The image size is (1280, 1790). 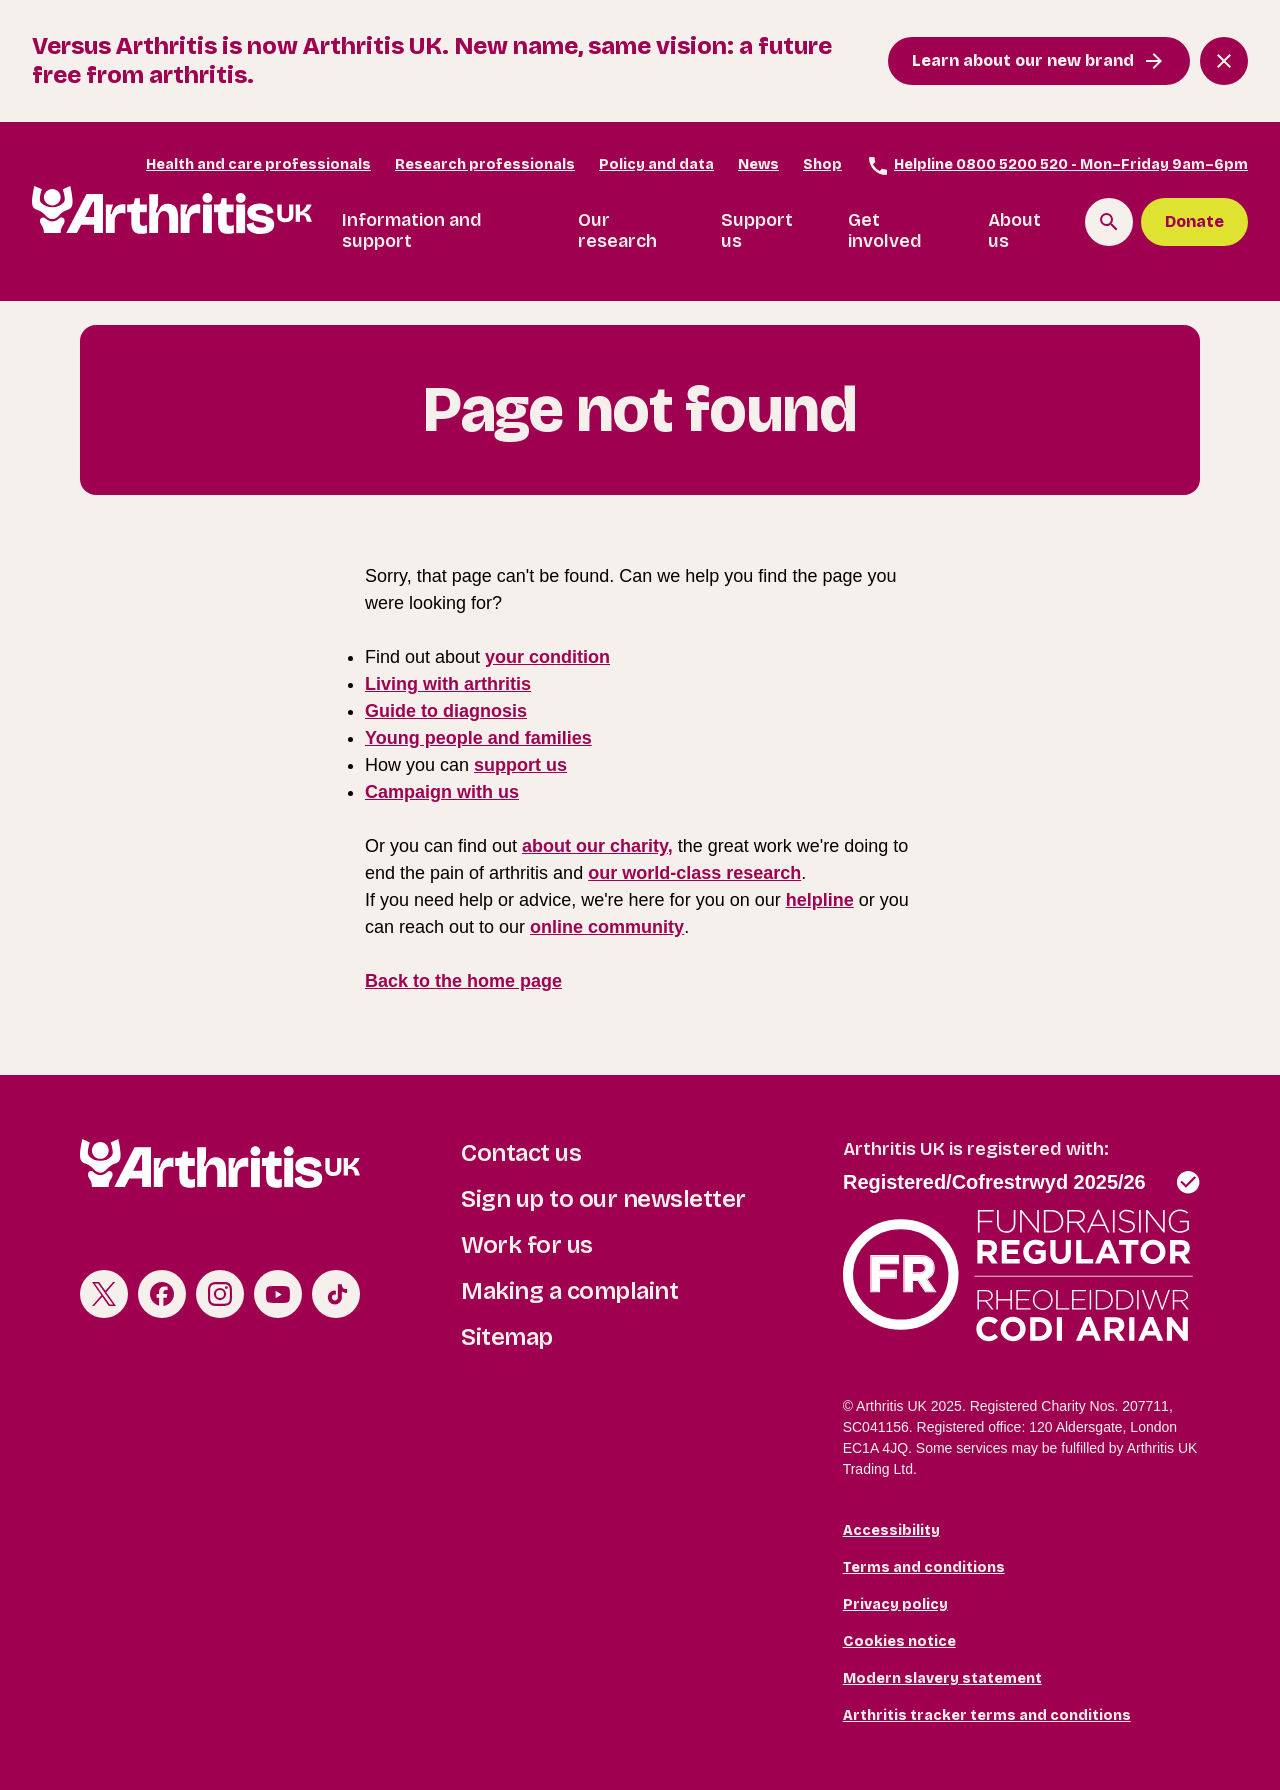 I want to click on helpline, so click(x=820, y=900).